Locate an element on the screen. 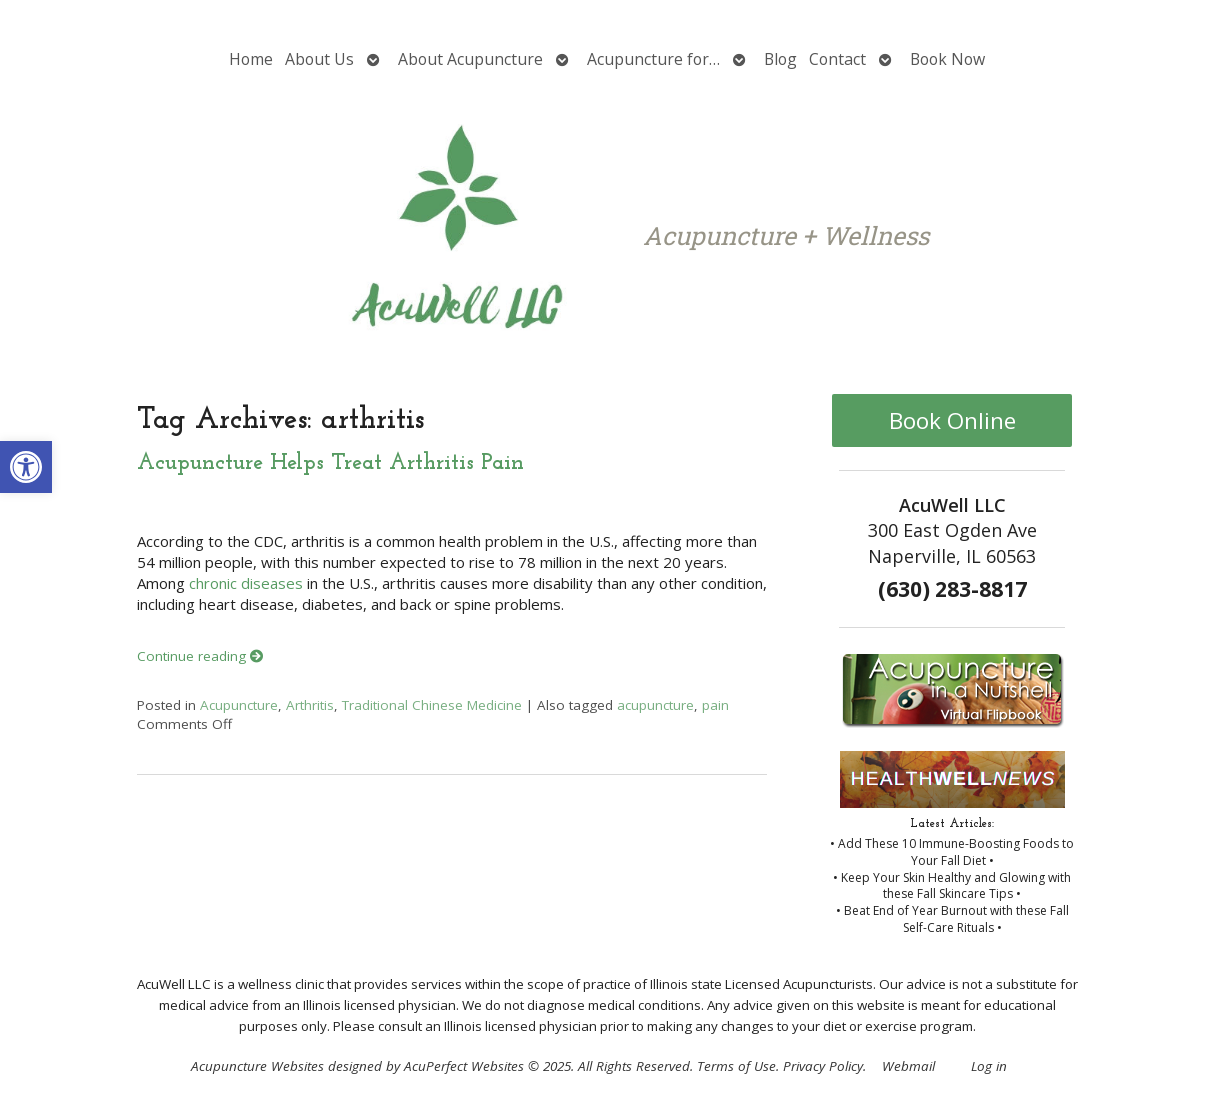  Contact is located at coordinates (837, 59).